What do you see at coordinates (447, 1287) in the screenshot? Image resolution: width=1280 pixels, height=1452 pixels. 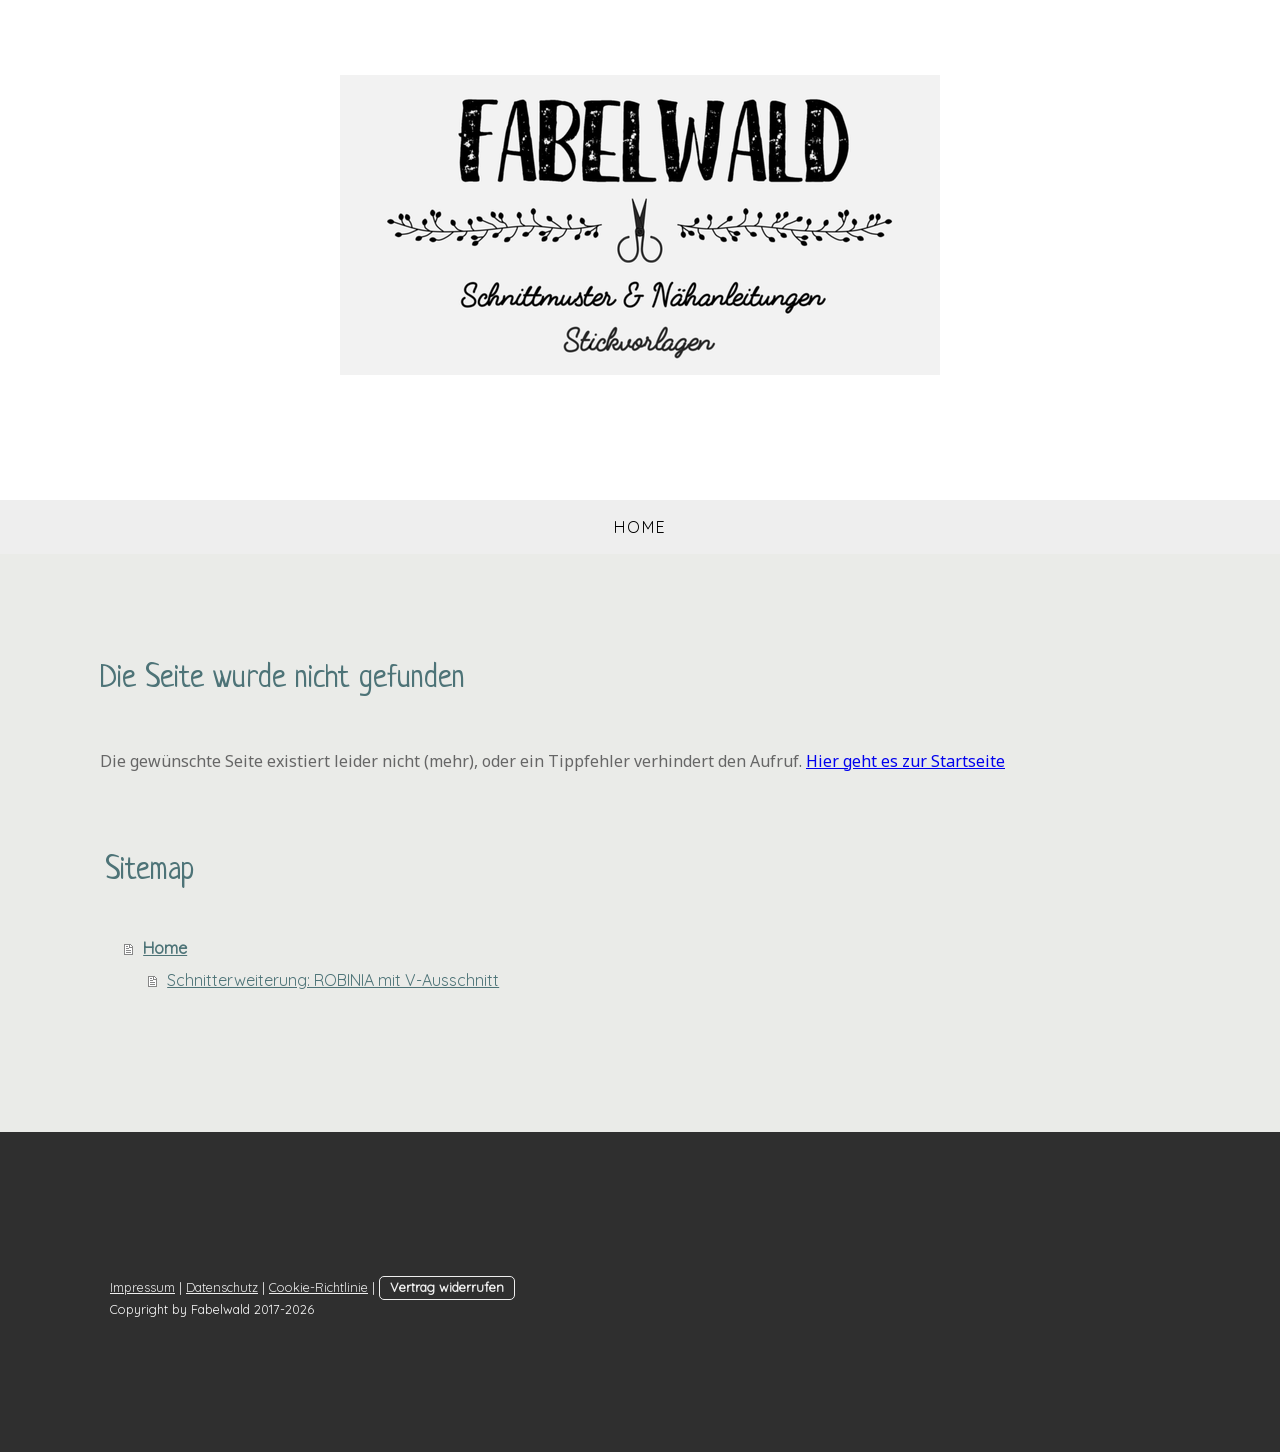 I see `Vertrag widerrufen` at bounding box center [447, 1287].